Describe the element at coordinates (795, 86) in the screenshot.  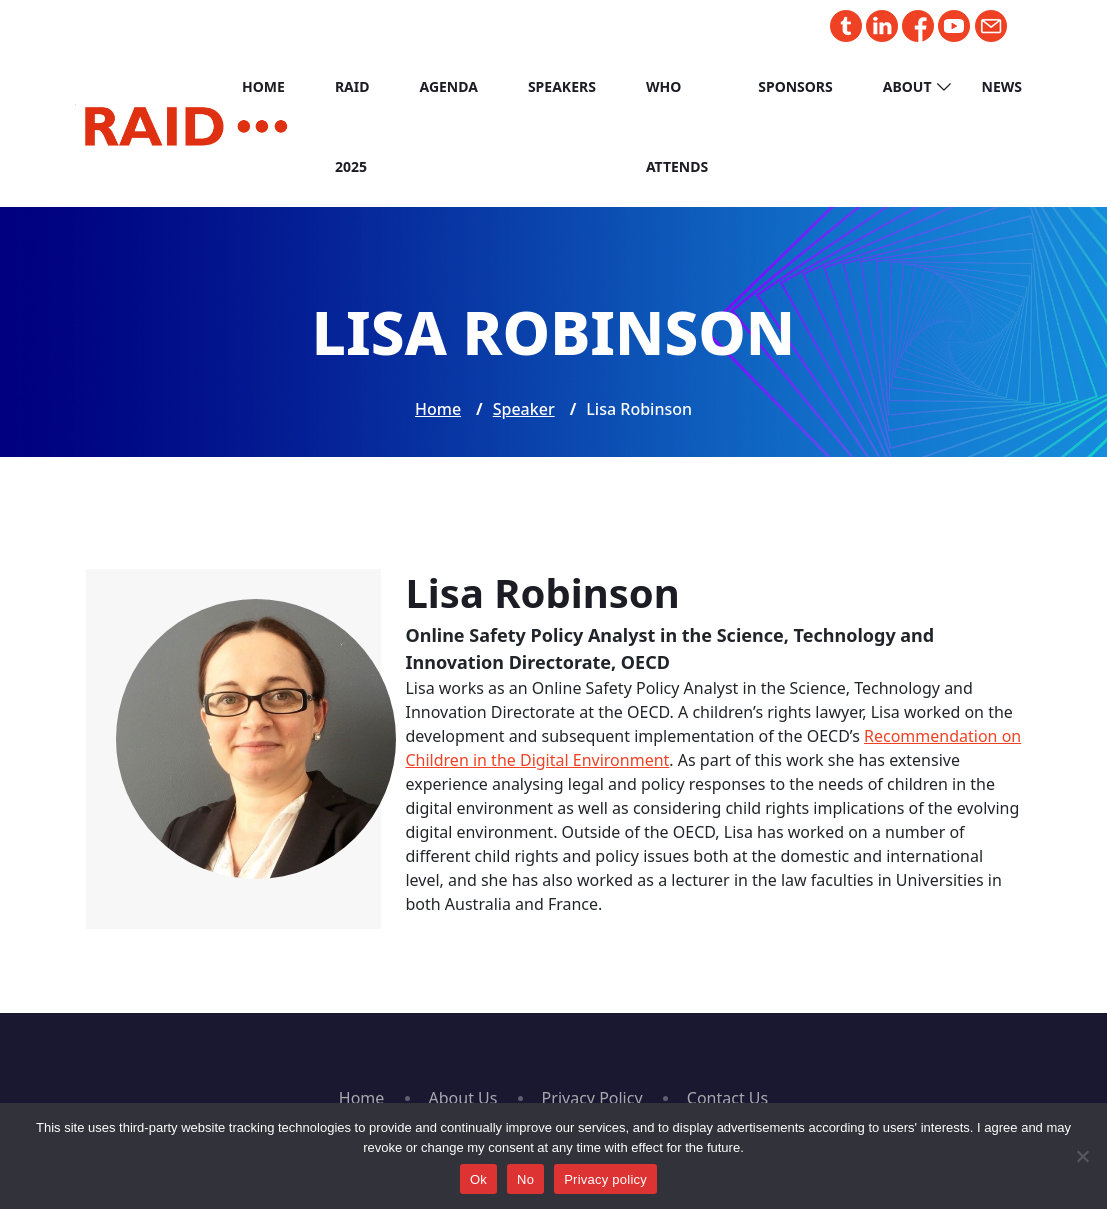
I see `Sponsors` at that location.